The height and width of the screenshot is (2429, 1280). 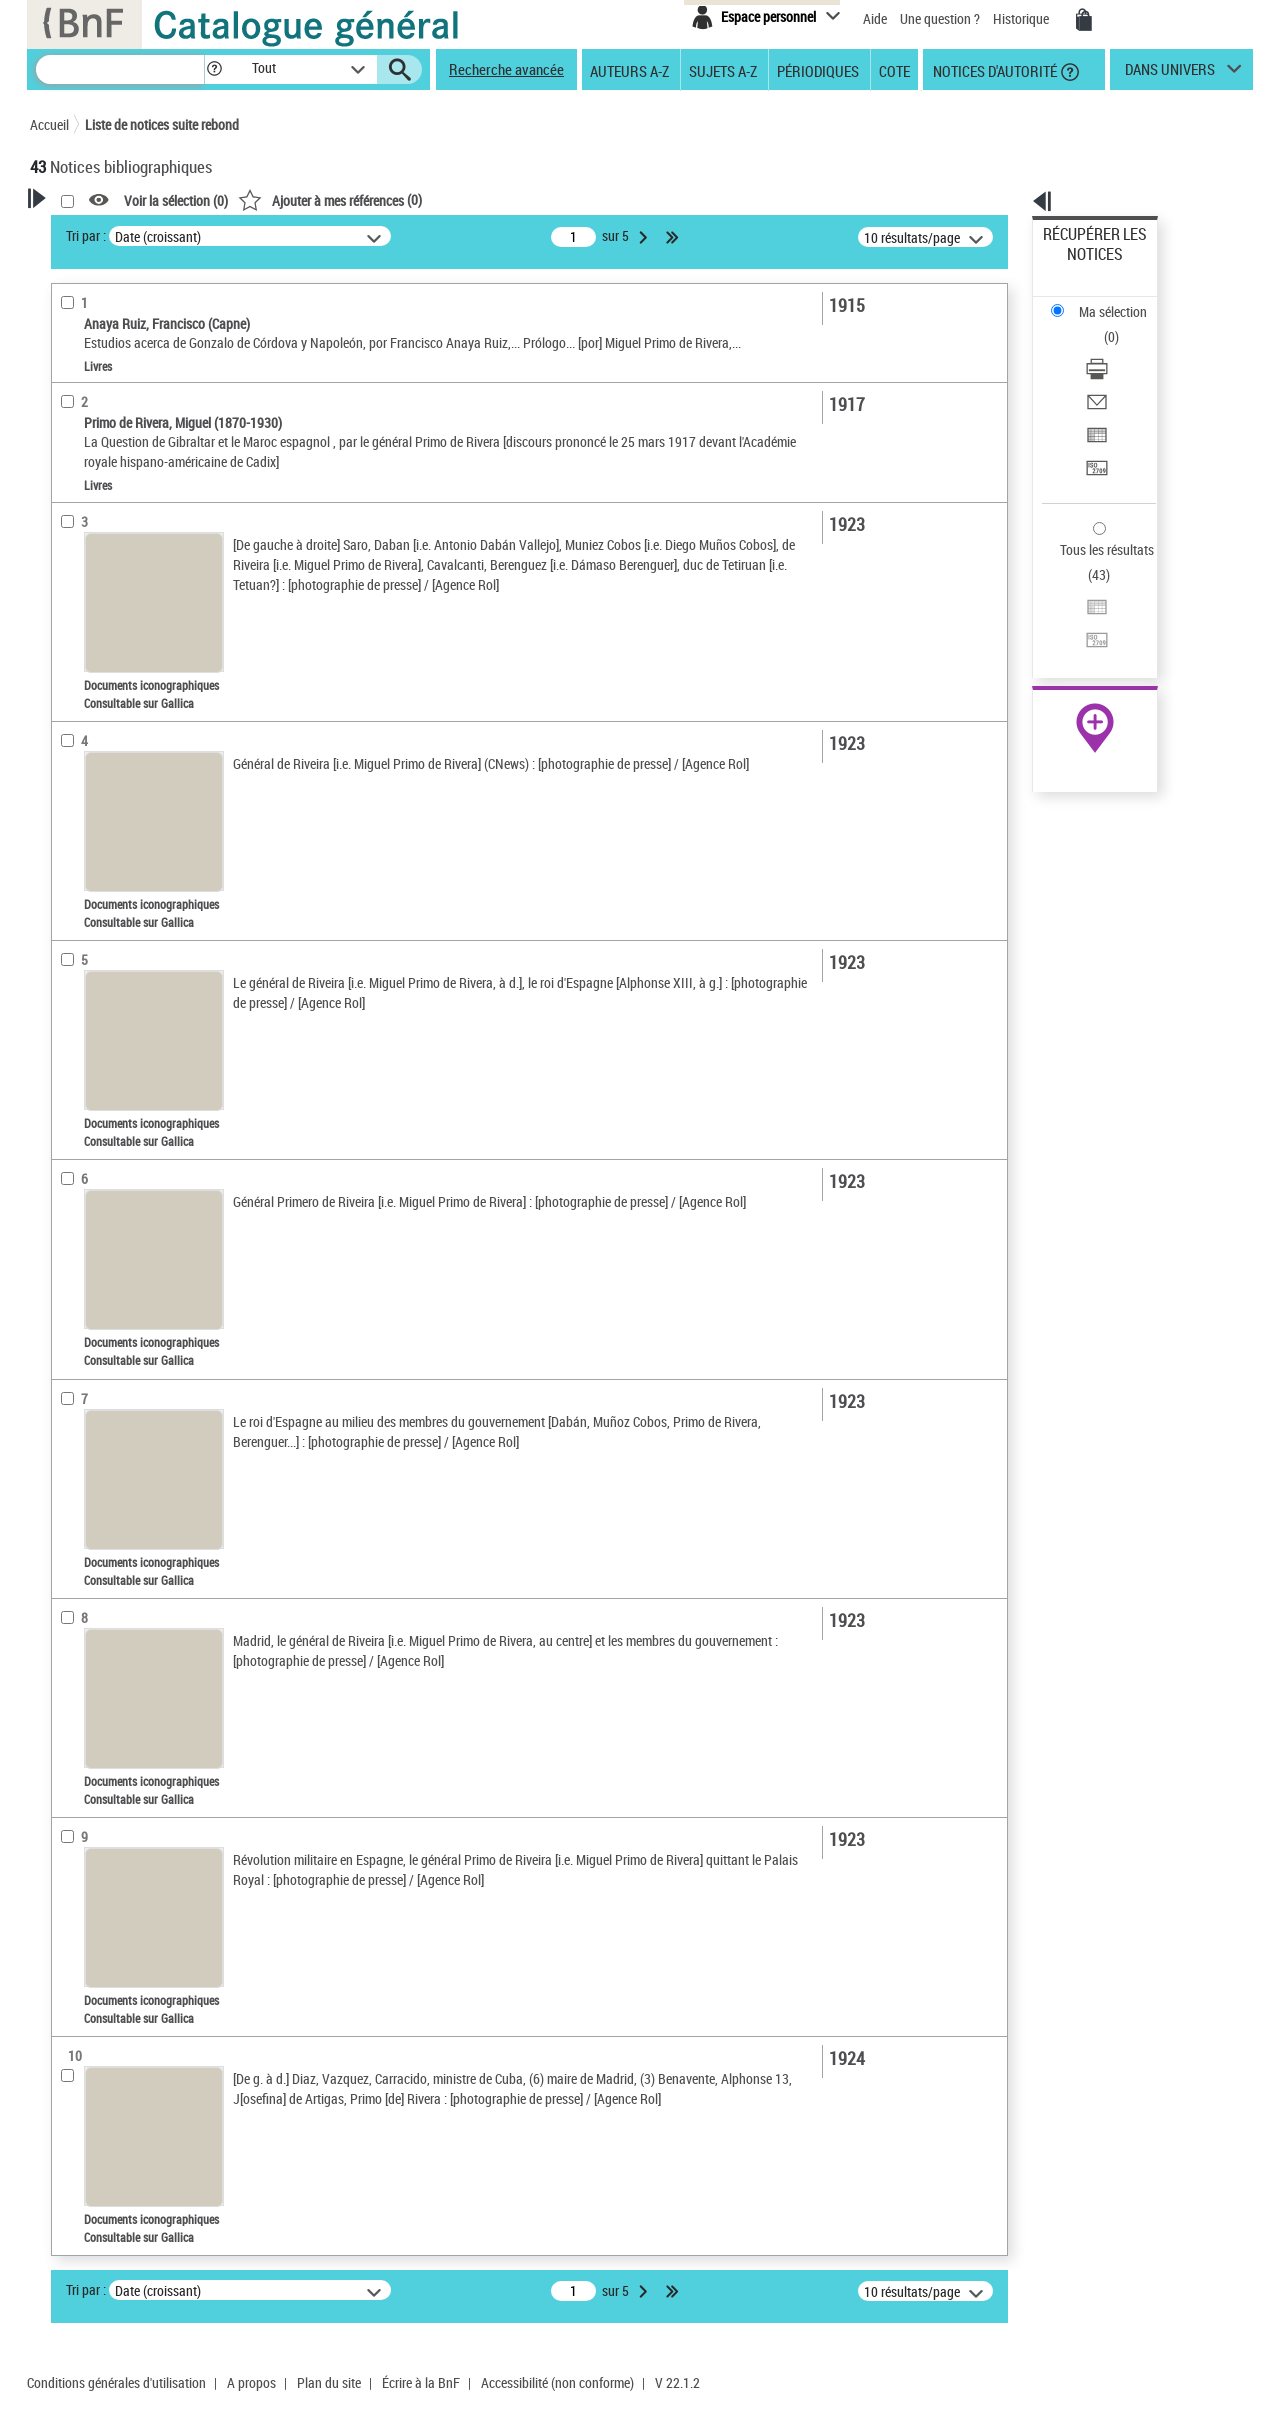 I want to click on Tri par :, so click(x=343, y=235).